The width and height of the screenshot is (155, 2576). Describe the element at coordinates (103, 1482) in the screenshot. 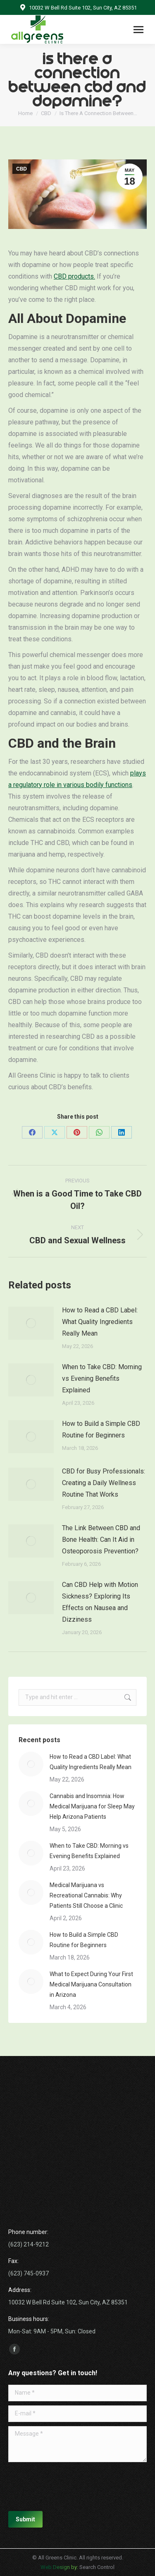

I see `CBD for Busy Professionals: Creating a Daily Wellness Routine That Works` at that location.